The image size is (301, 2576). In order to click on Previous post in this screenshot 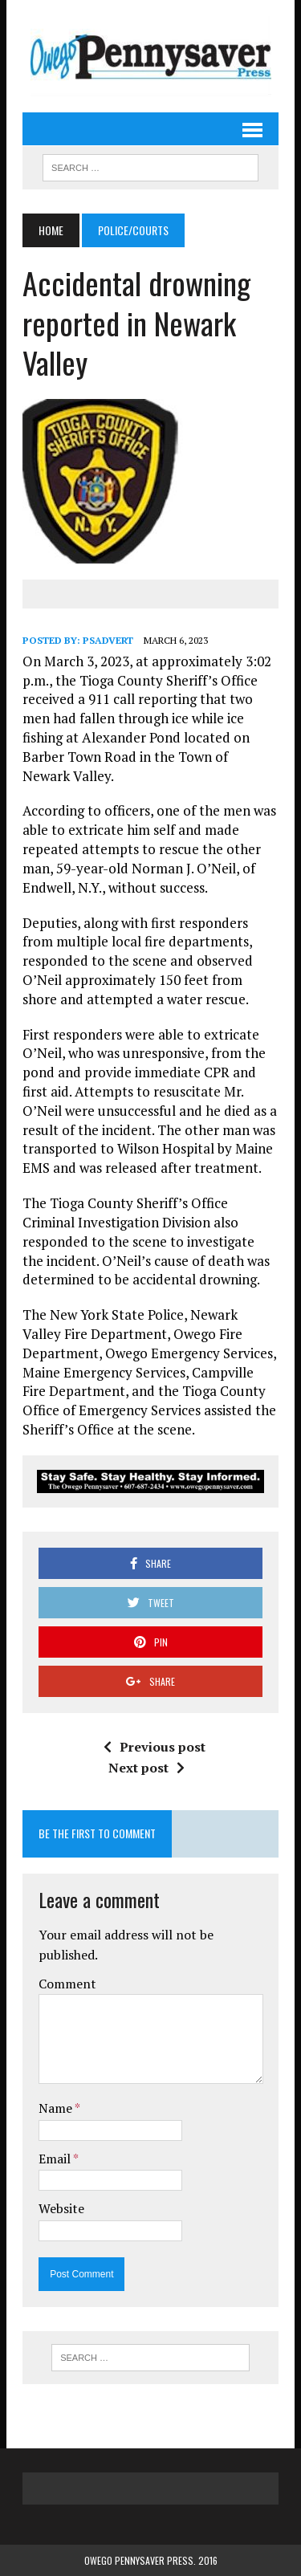, I will do `click(154, 1747)`.